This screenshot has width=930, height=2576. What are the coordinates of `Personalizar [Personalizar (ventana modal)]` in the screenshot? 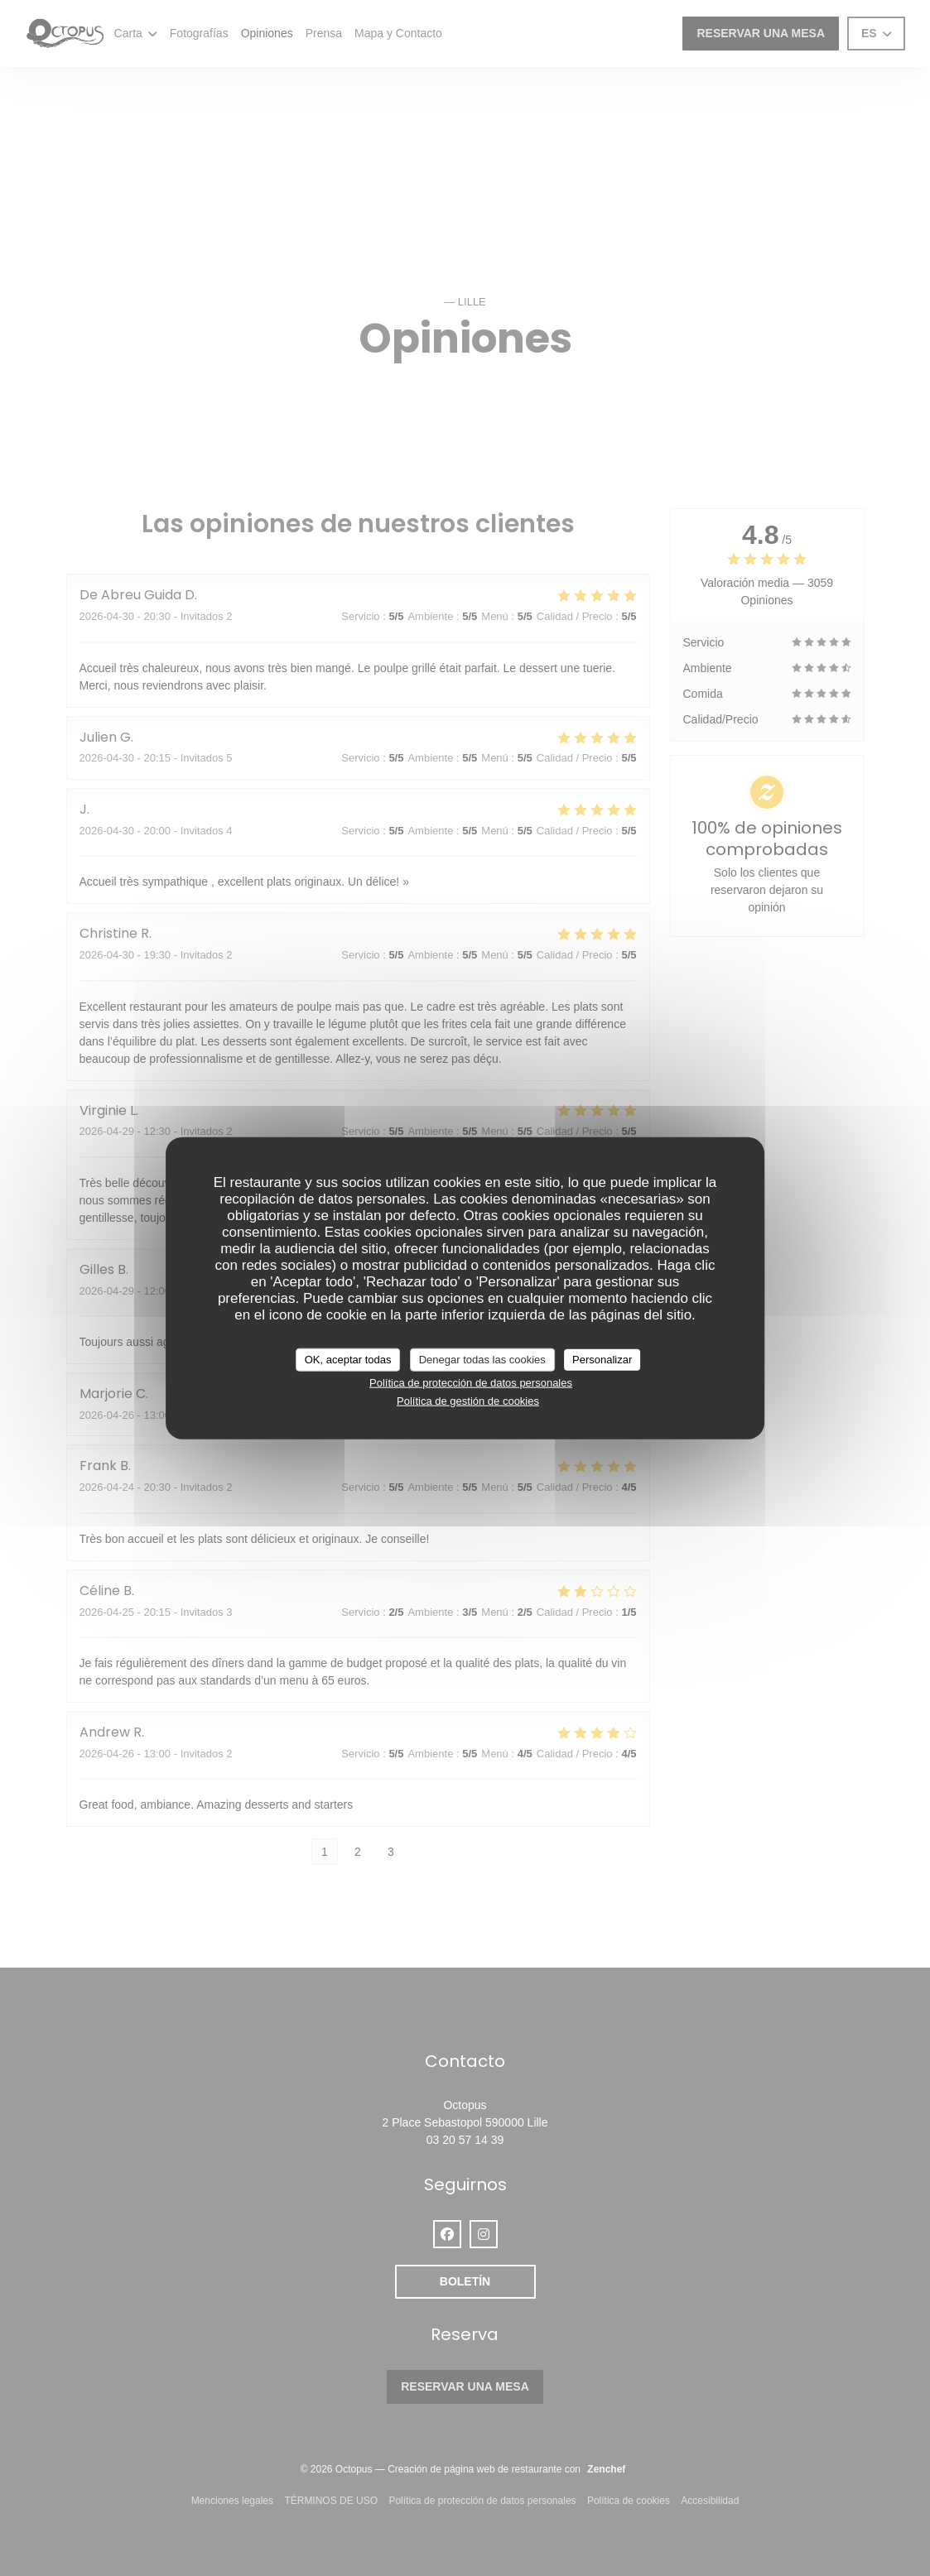 It's located at (602, 1359).